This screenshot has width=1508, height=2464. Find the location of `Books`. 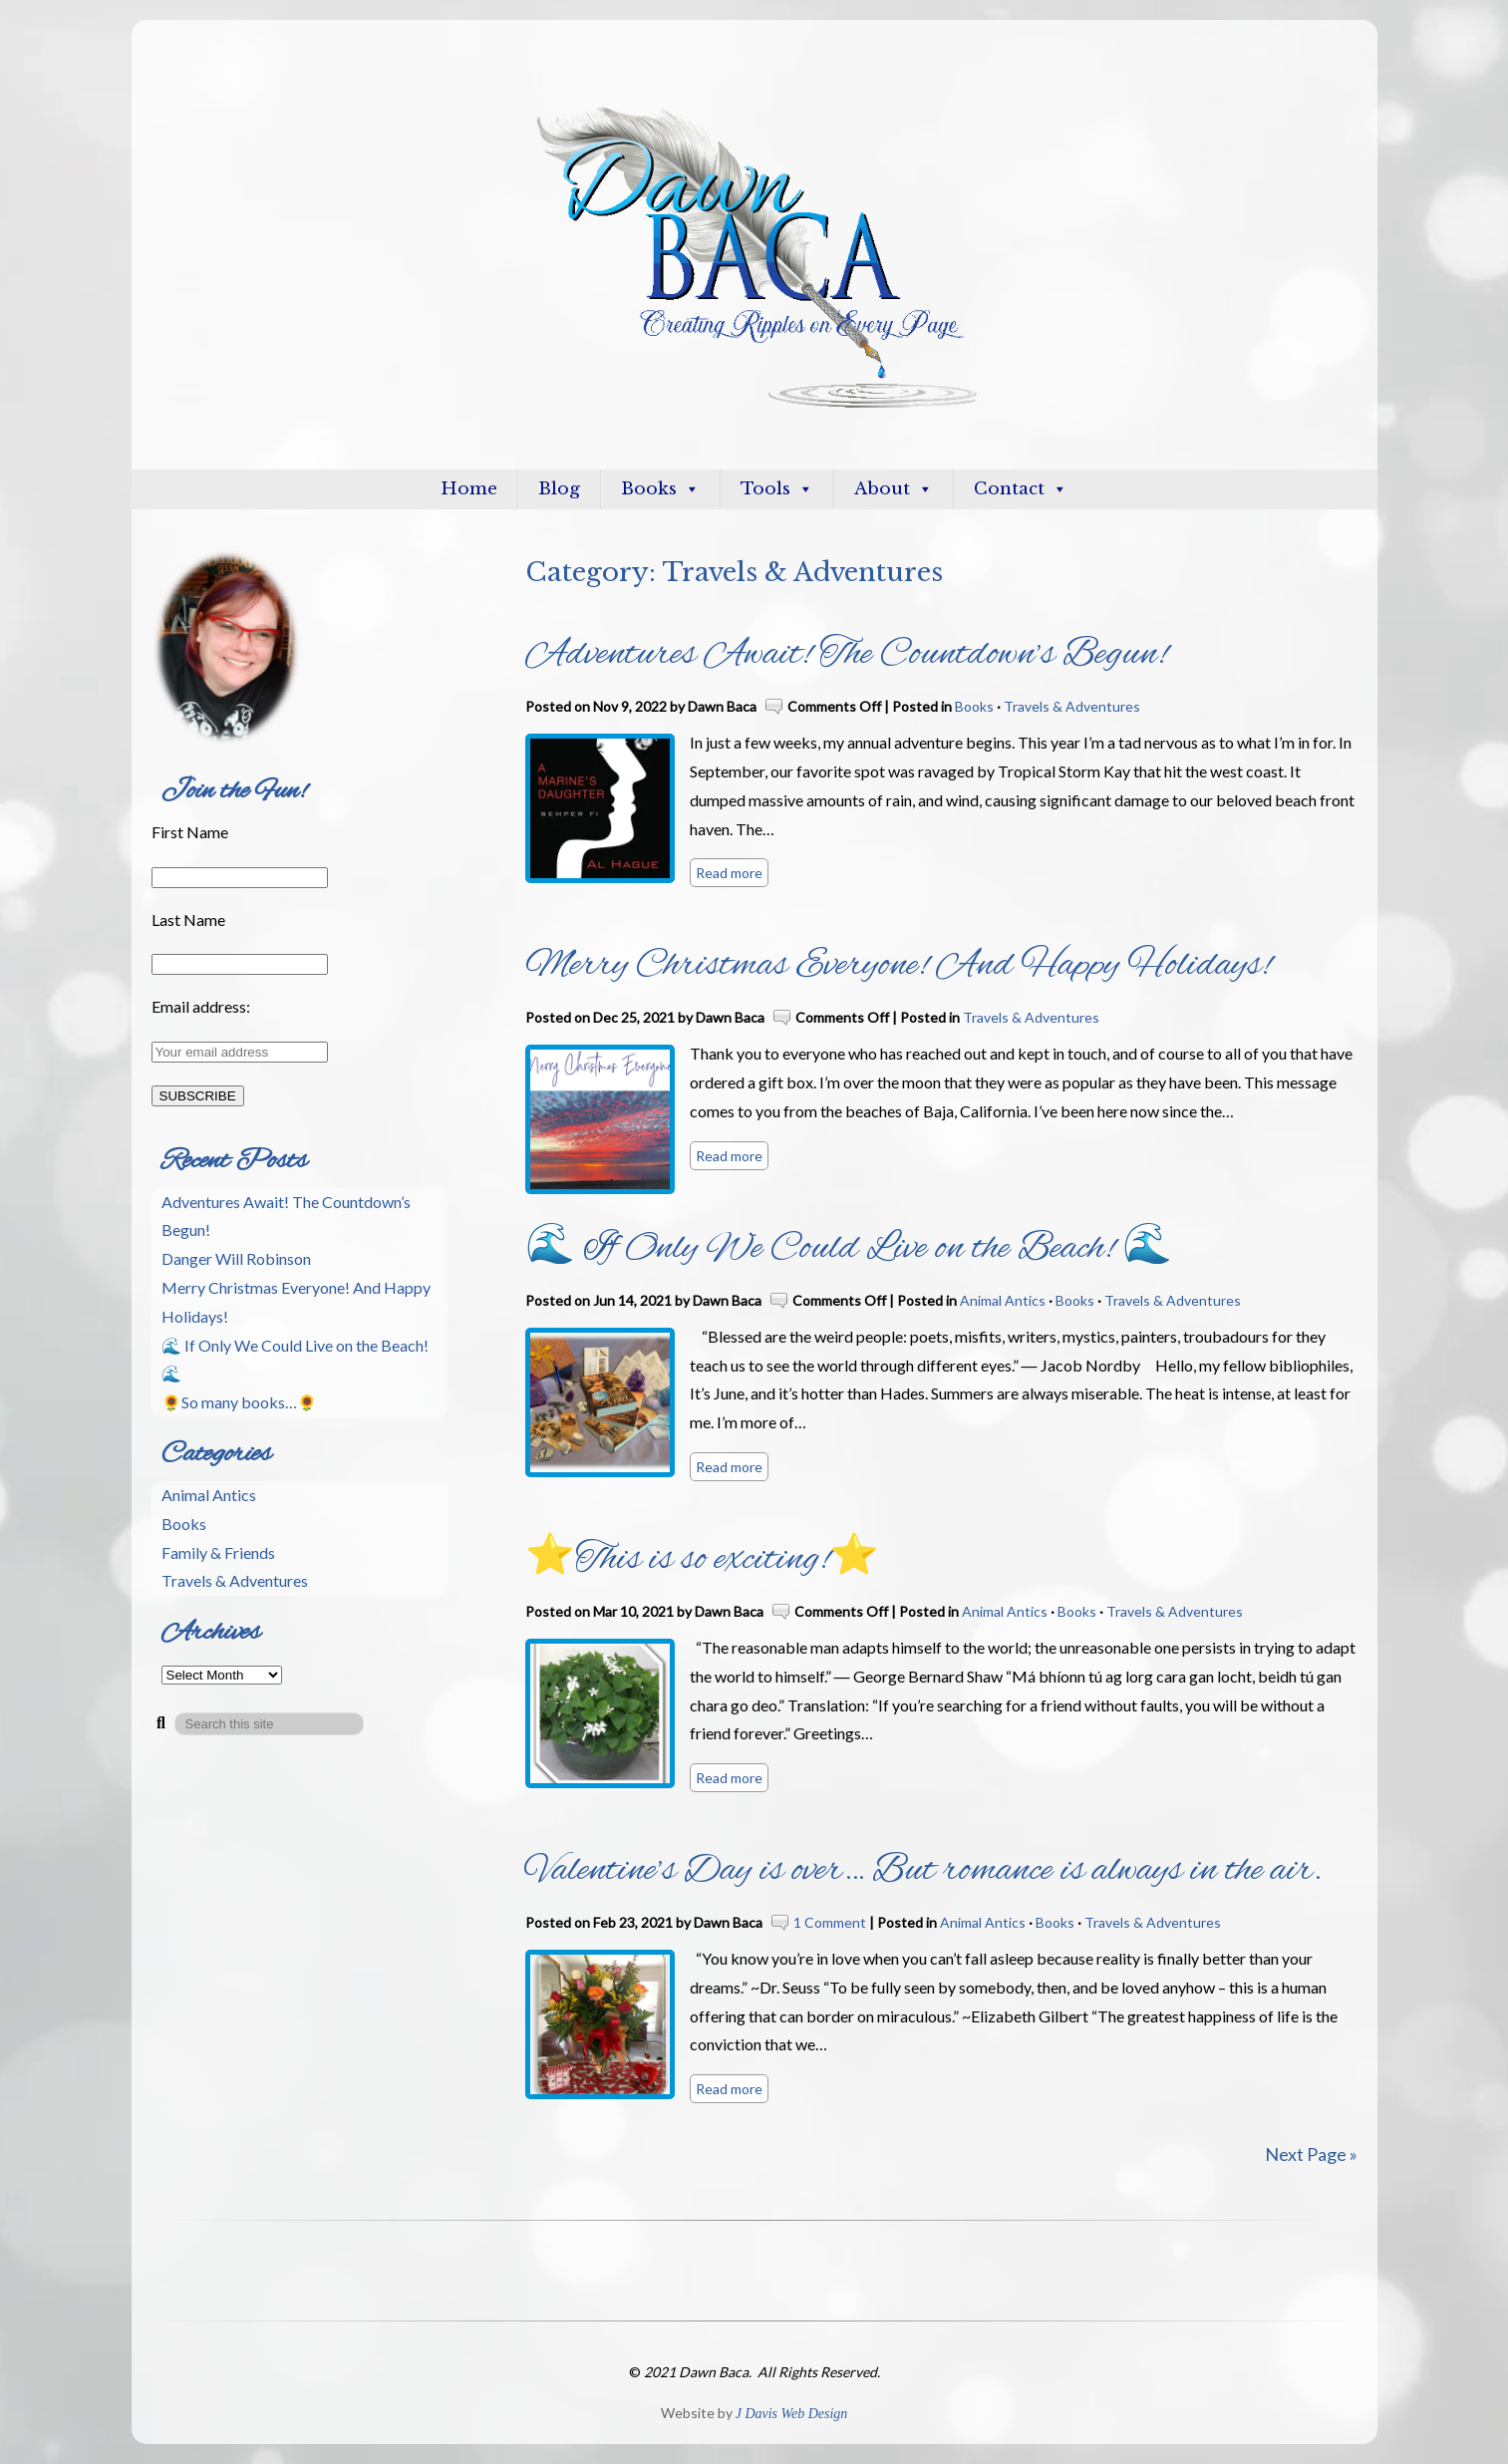

Books is located at coordinates (660, 488).